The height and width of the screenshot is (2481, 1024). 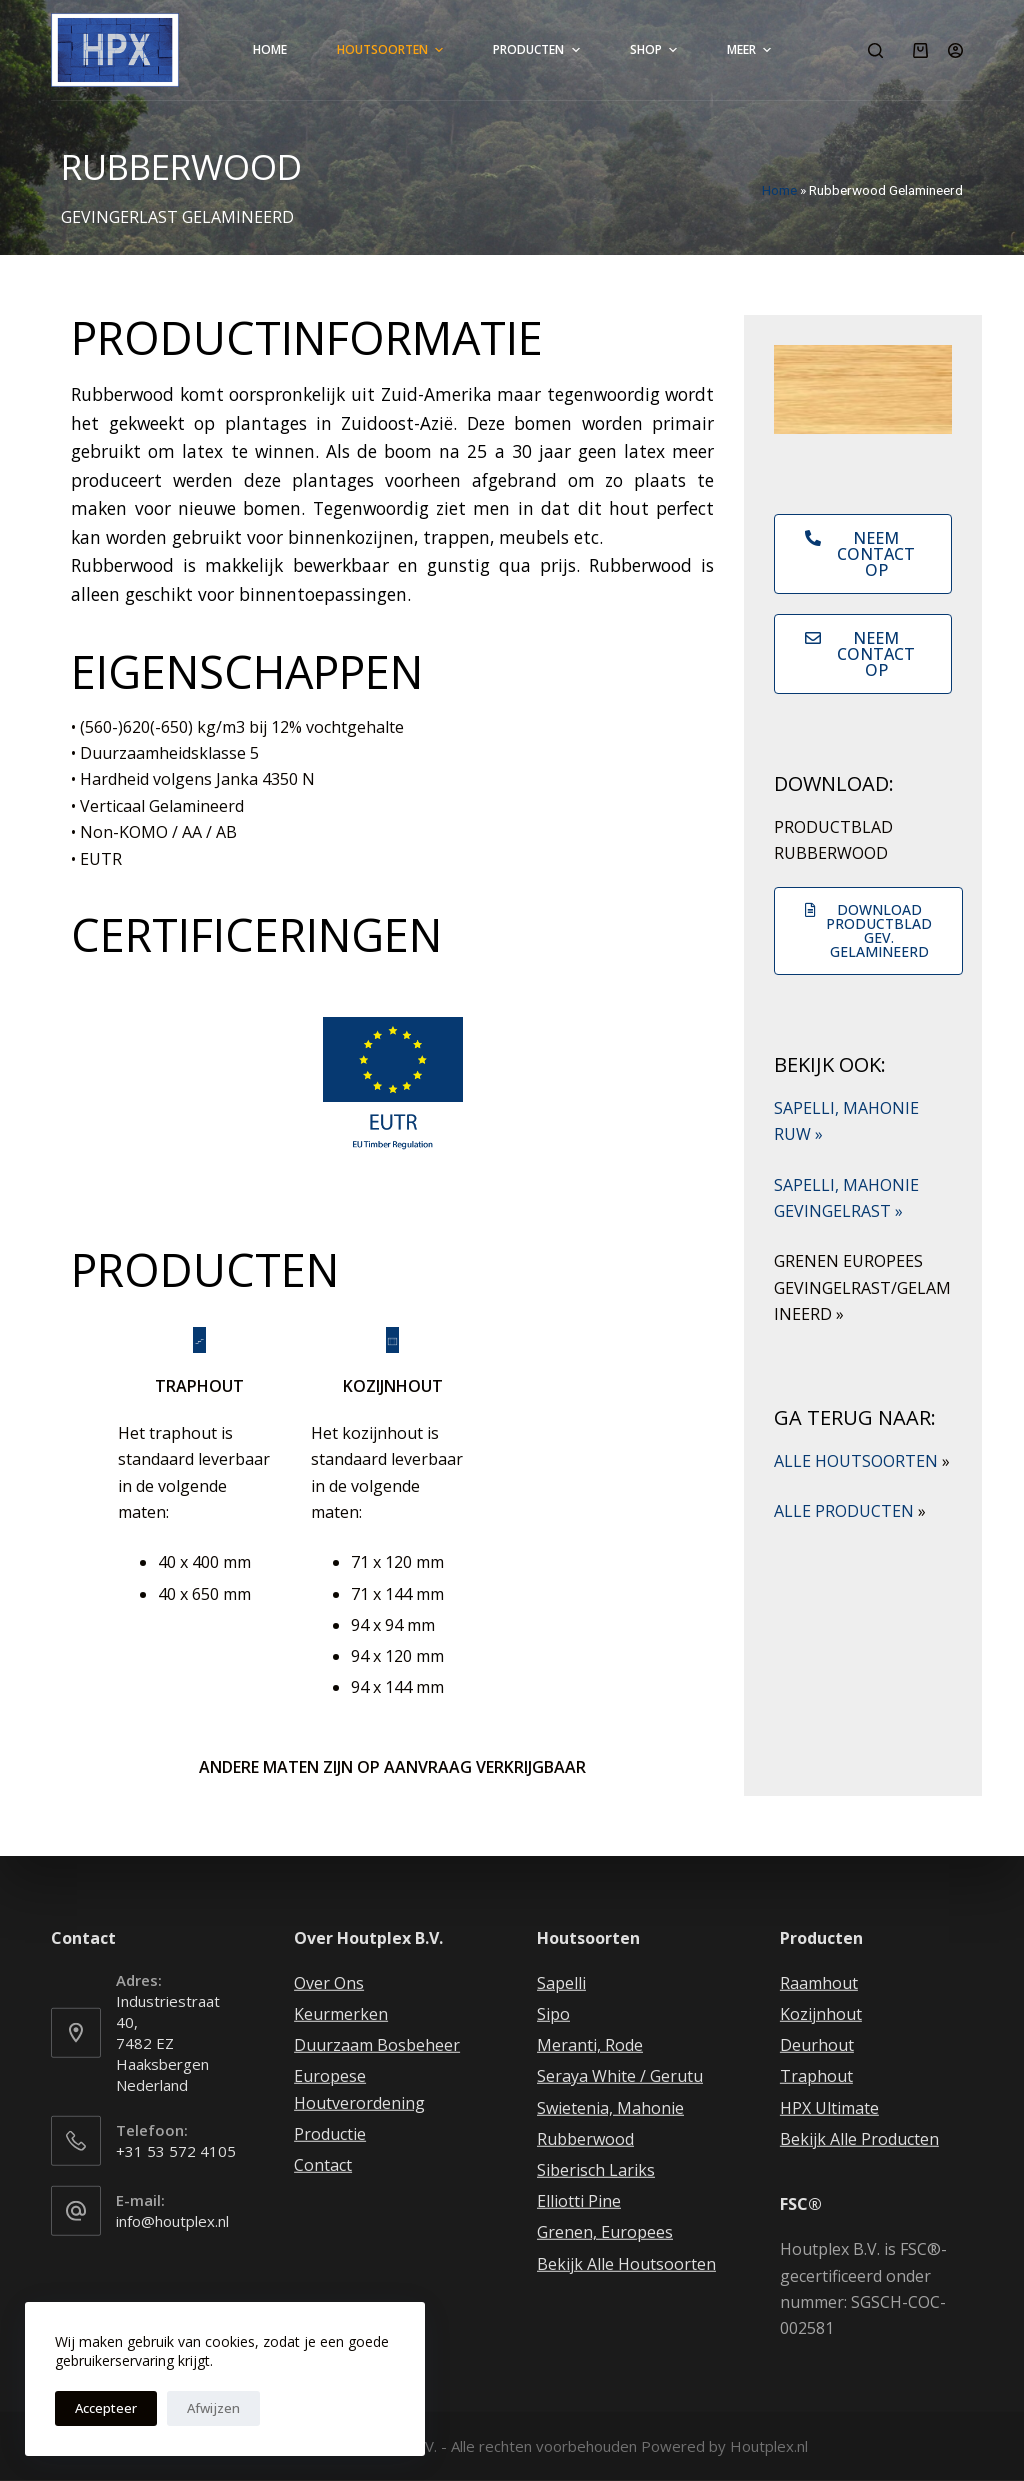 What do you see at coordinates (751, 50) in the screenshot?
I see `Meer` at bounding box center [751, 50].